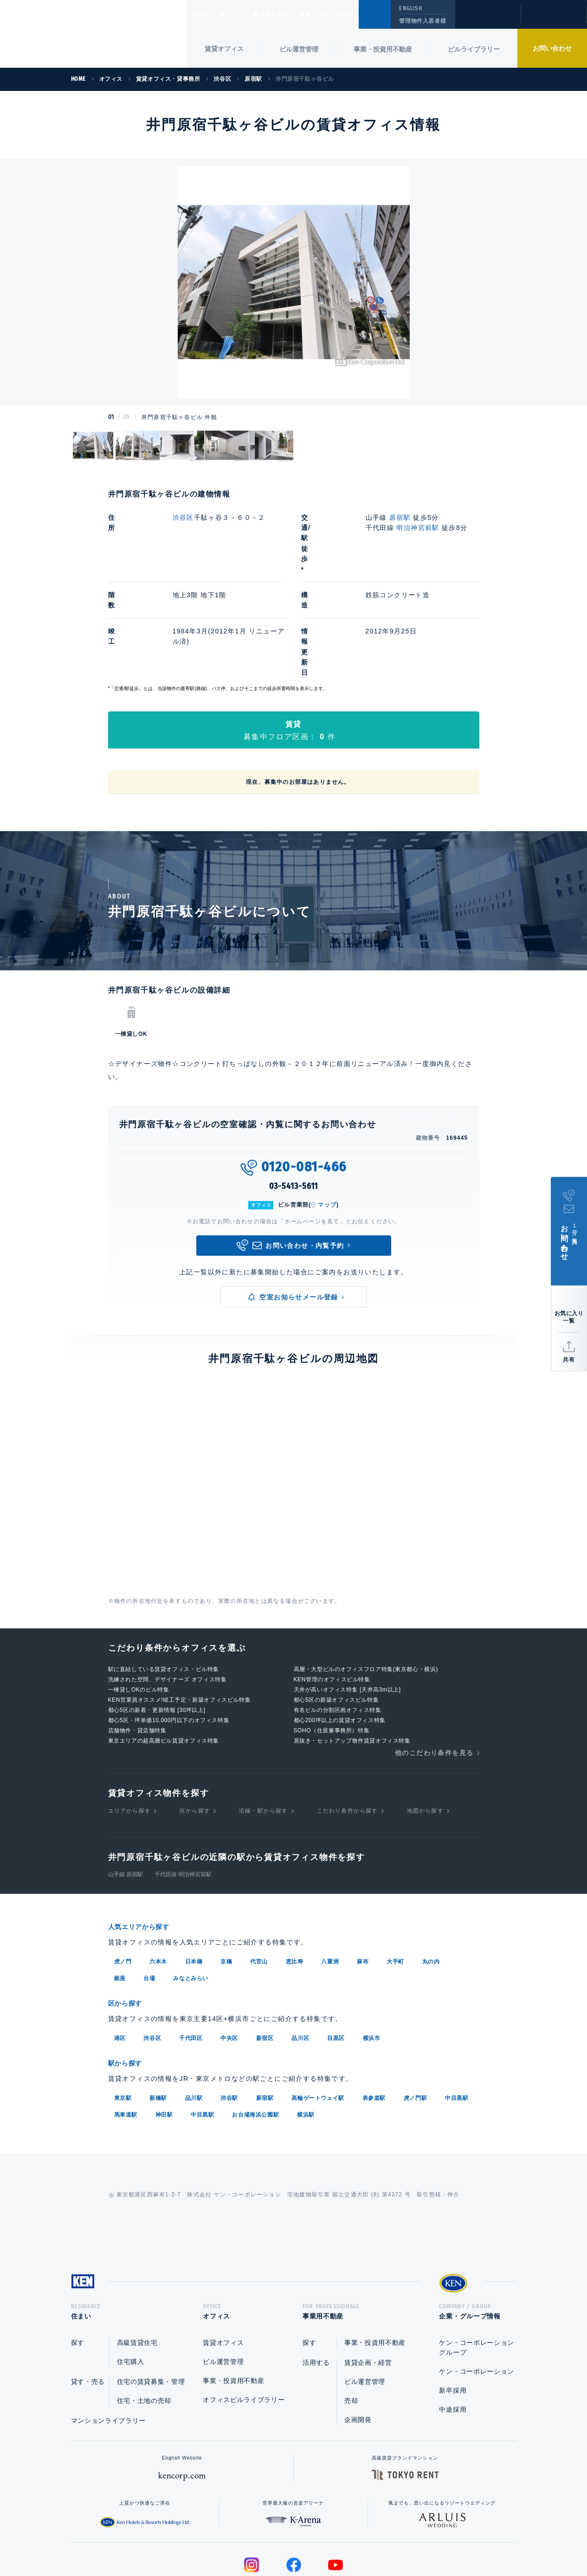 This screenshot has height=2576, width=587. Describe the element at coordinates (434, 1669) in the screenshot. I see `他のこだわり条件を見る` at that location.